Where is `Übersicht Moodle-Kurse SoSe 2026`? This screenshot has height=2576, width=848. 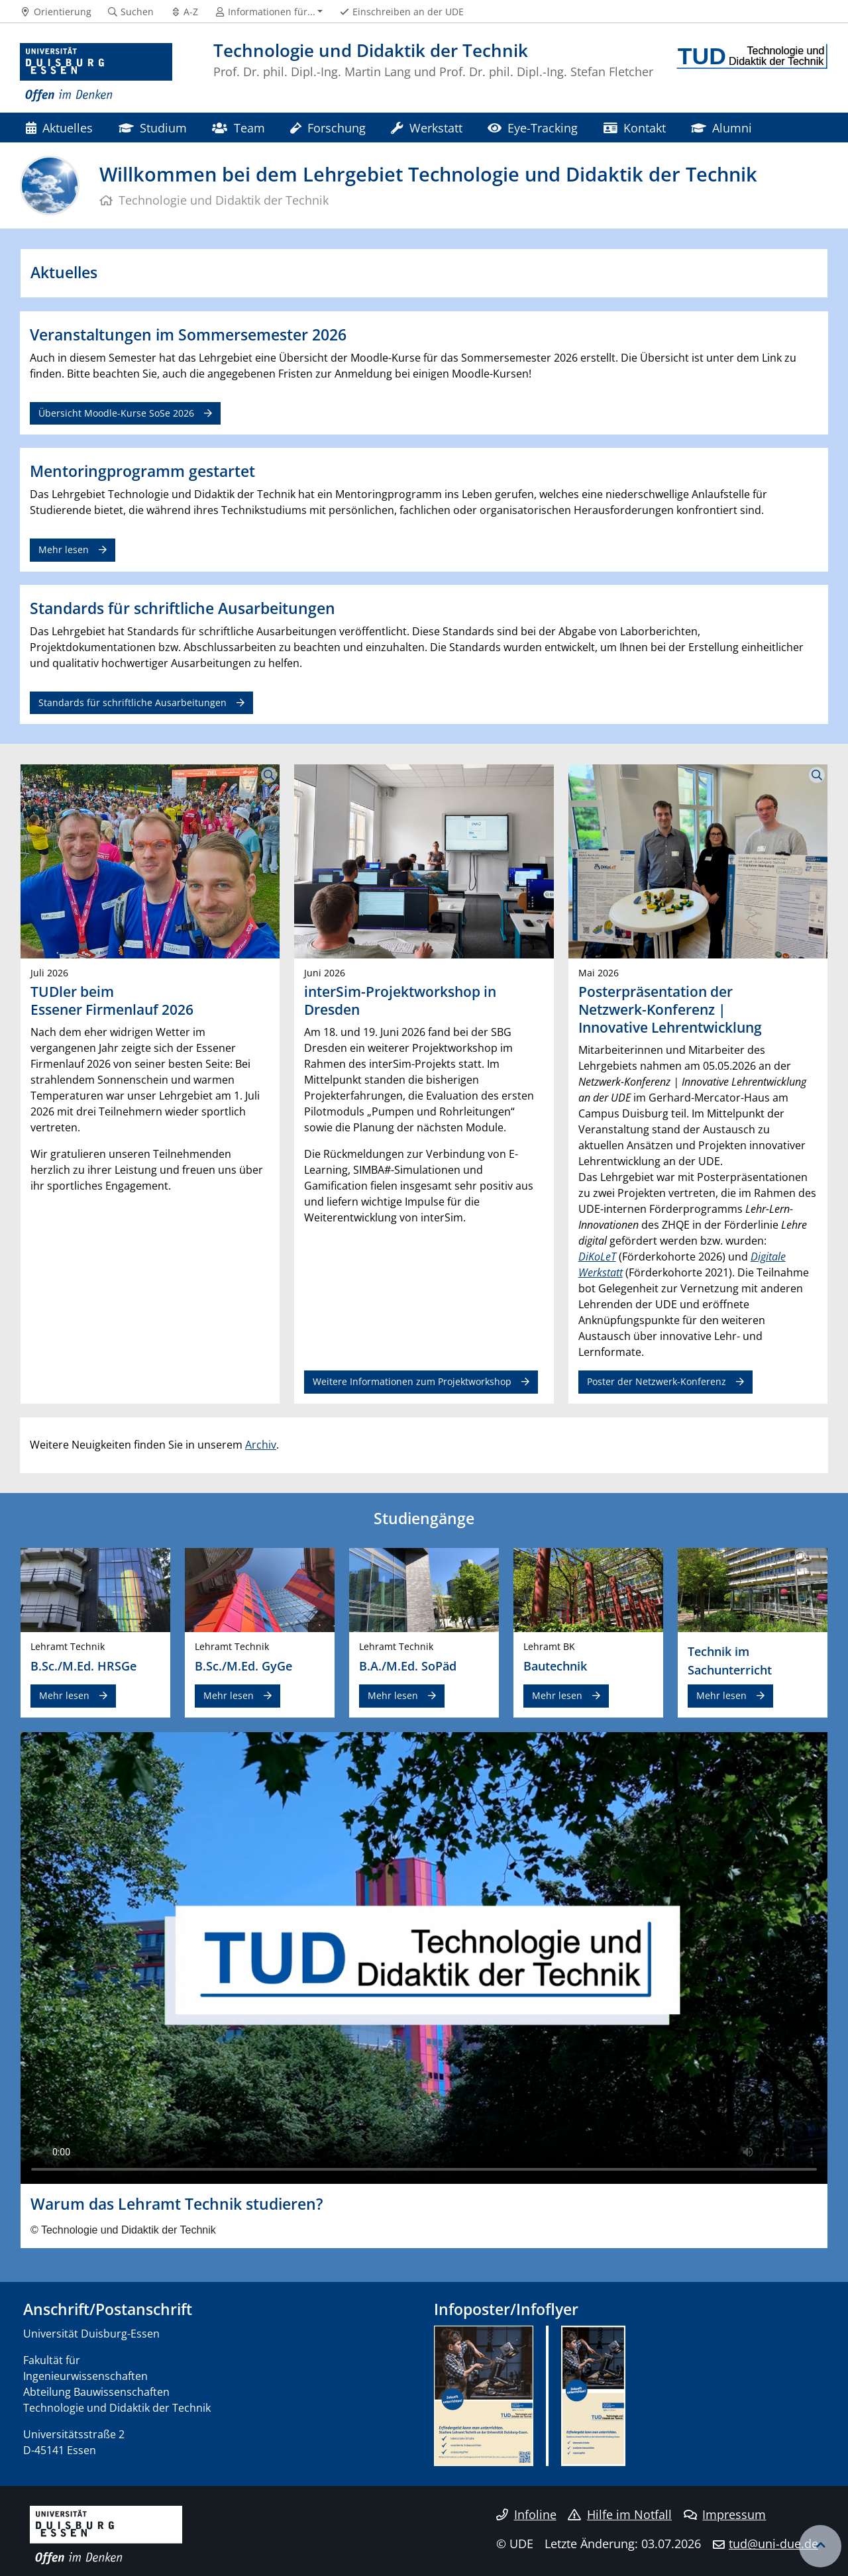 Übersicht Moodle-Kurse SoSe 2026 is located at coordinates (116, 413).